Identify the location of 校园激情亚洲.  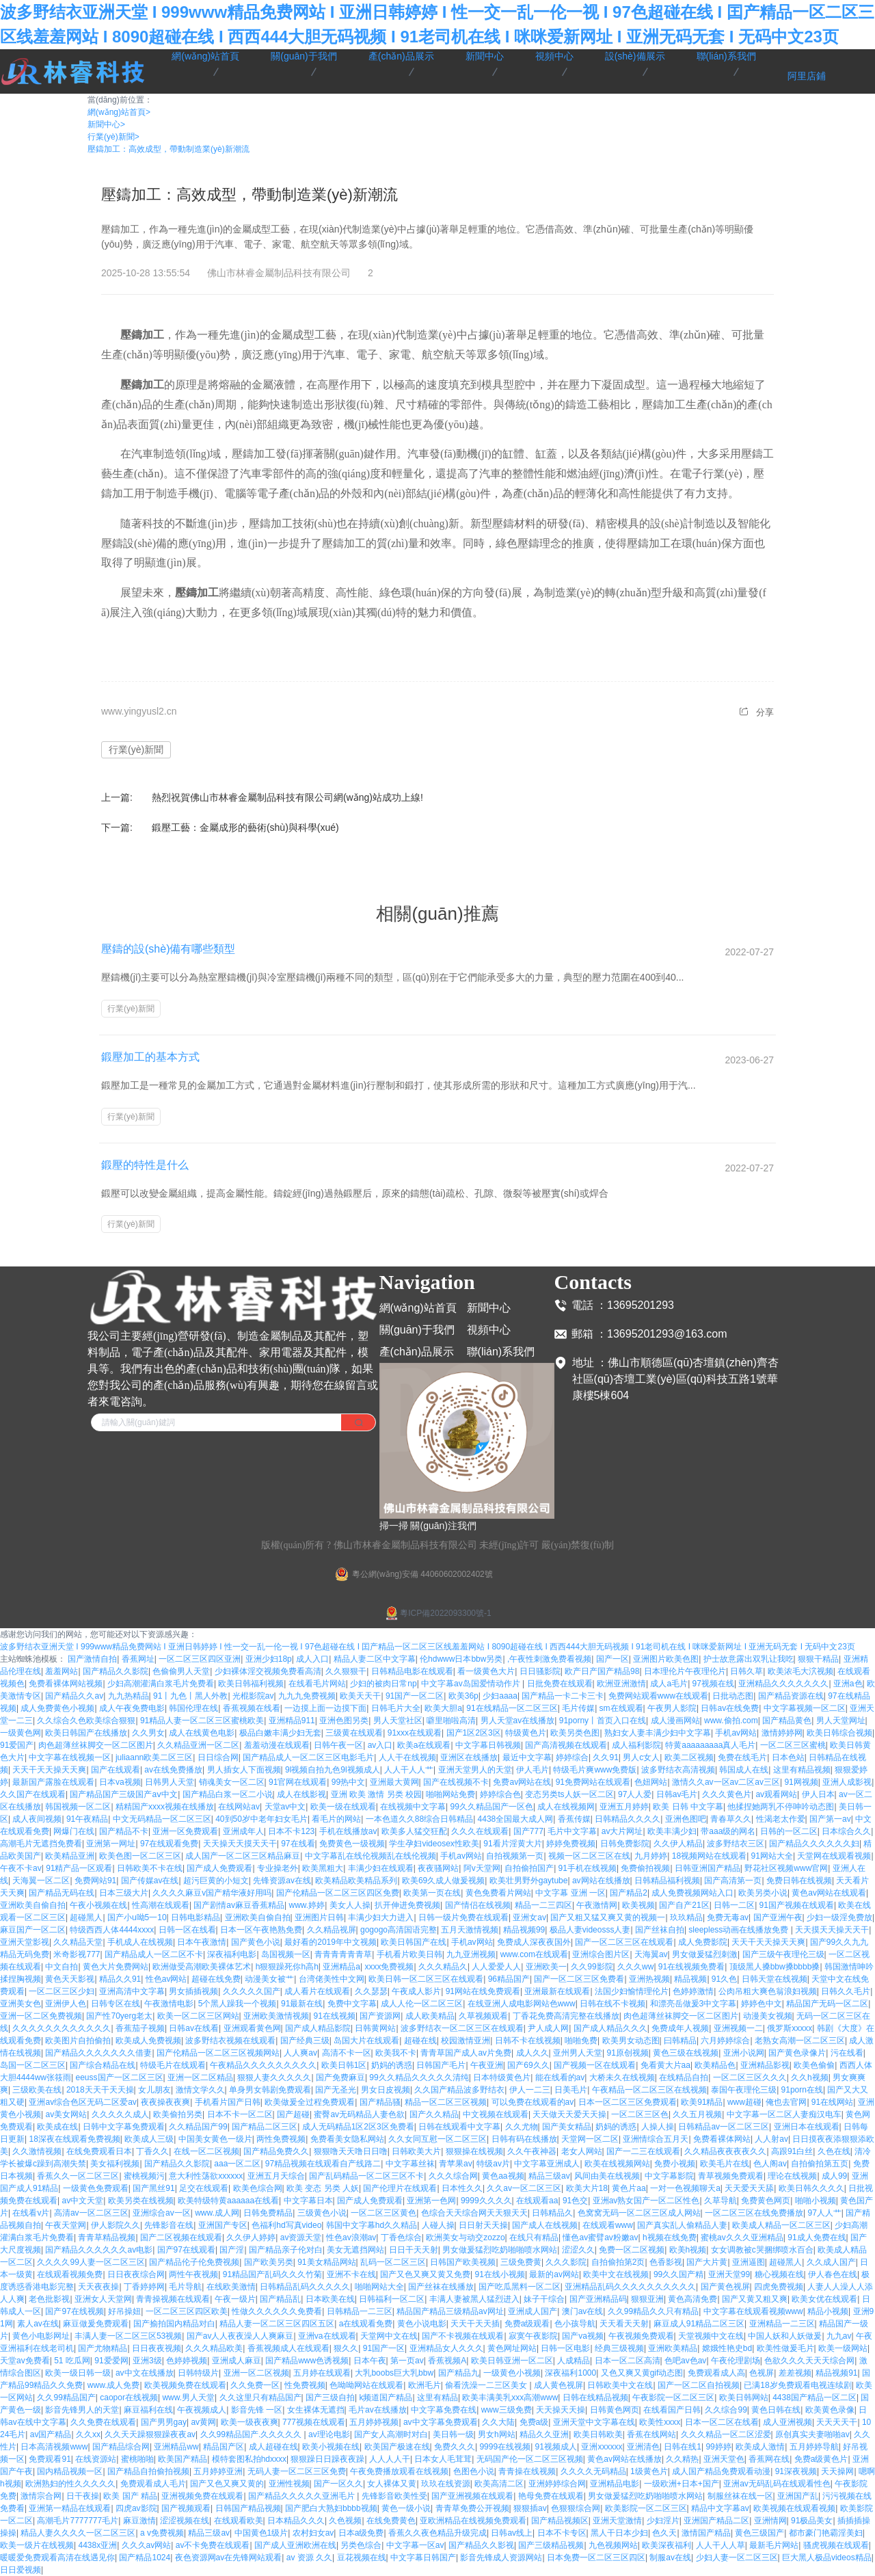
(465, 2040).